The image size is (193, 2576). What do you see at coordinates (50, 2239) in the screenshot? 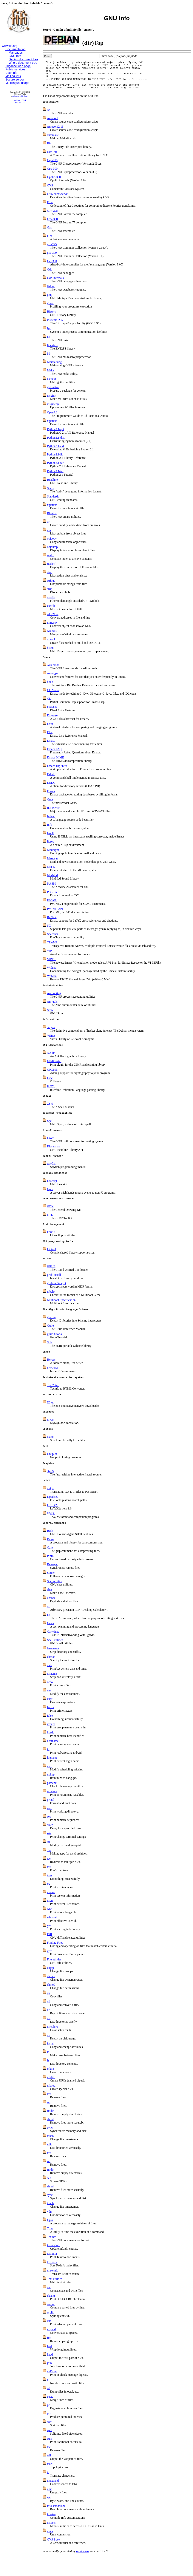
I see `Cpio` at bounding box center [50, 2239].